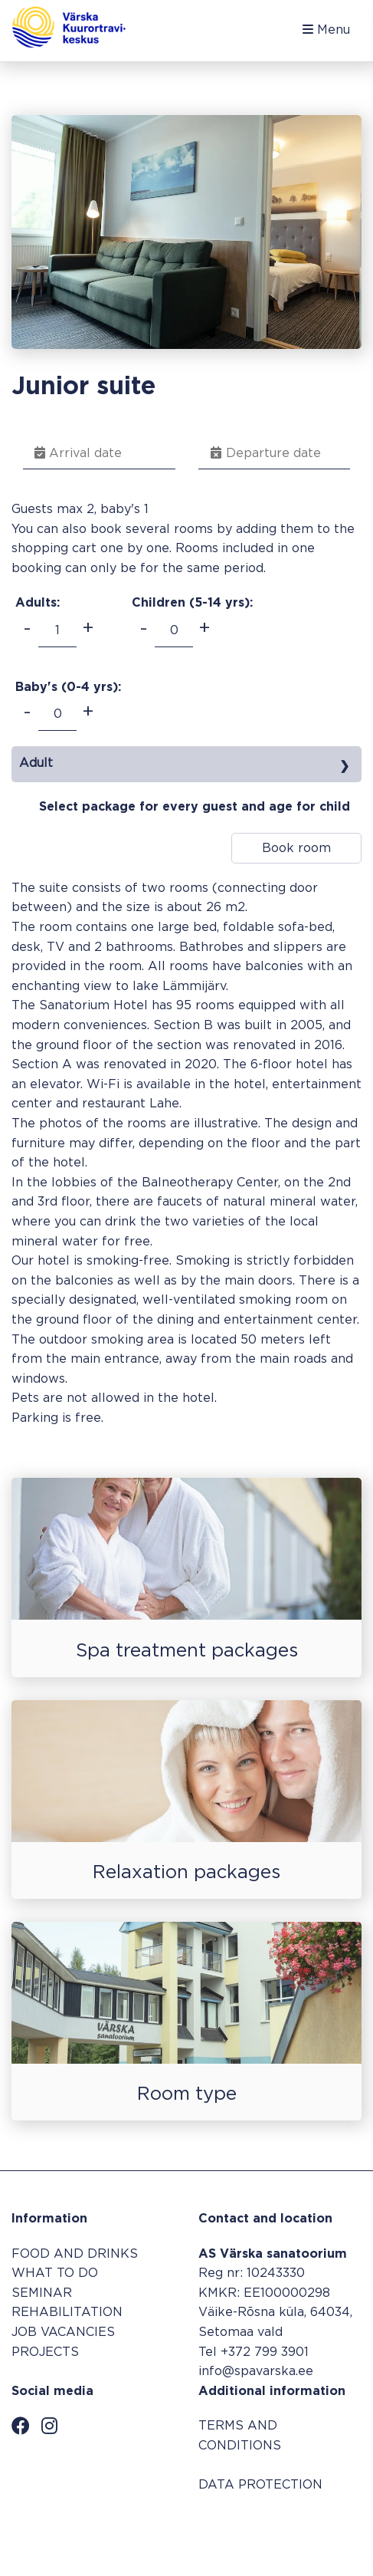 The width and height of the screenshot is (373, 2576). Describe the element at coordinates (260, 2485) in the screenshot. I see `DATA PROTECTION` at that location.